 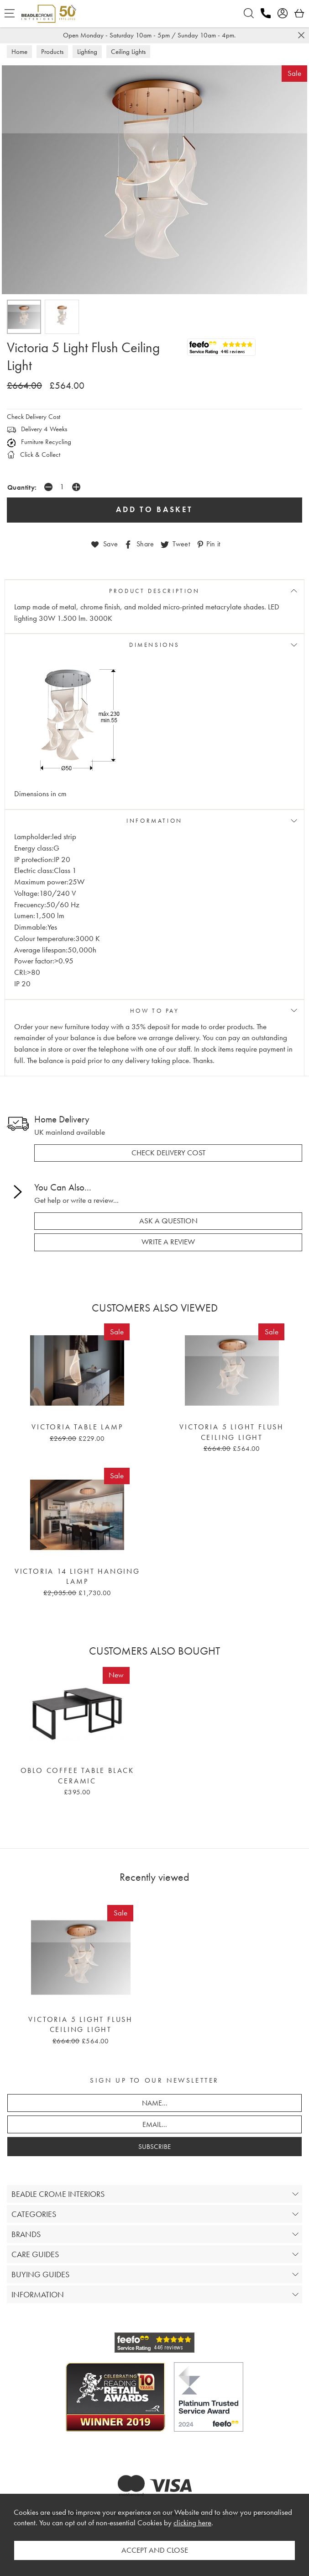 What do you see at coordinates (192, 2523) in the screenshot?
I see `clicking here` at bounding box center [192, 2523].